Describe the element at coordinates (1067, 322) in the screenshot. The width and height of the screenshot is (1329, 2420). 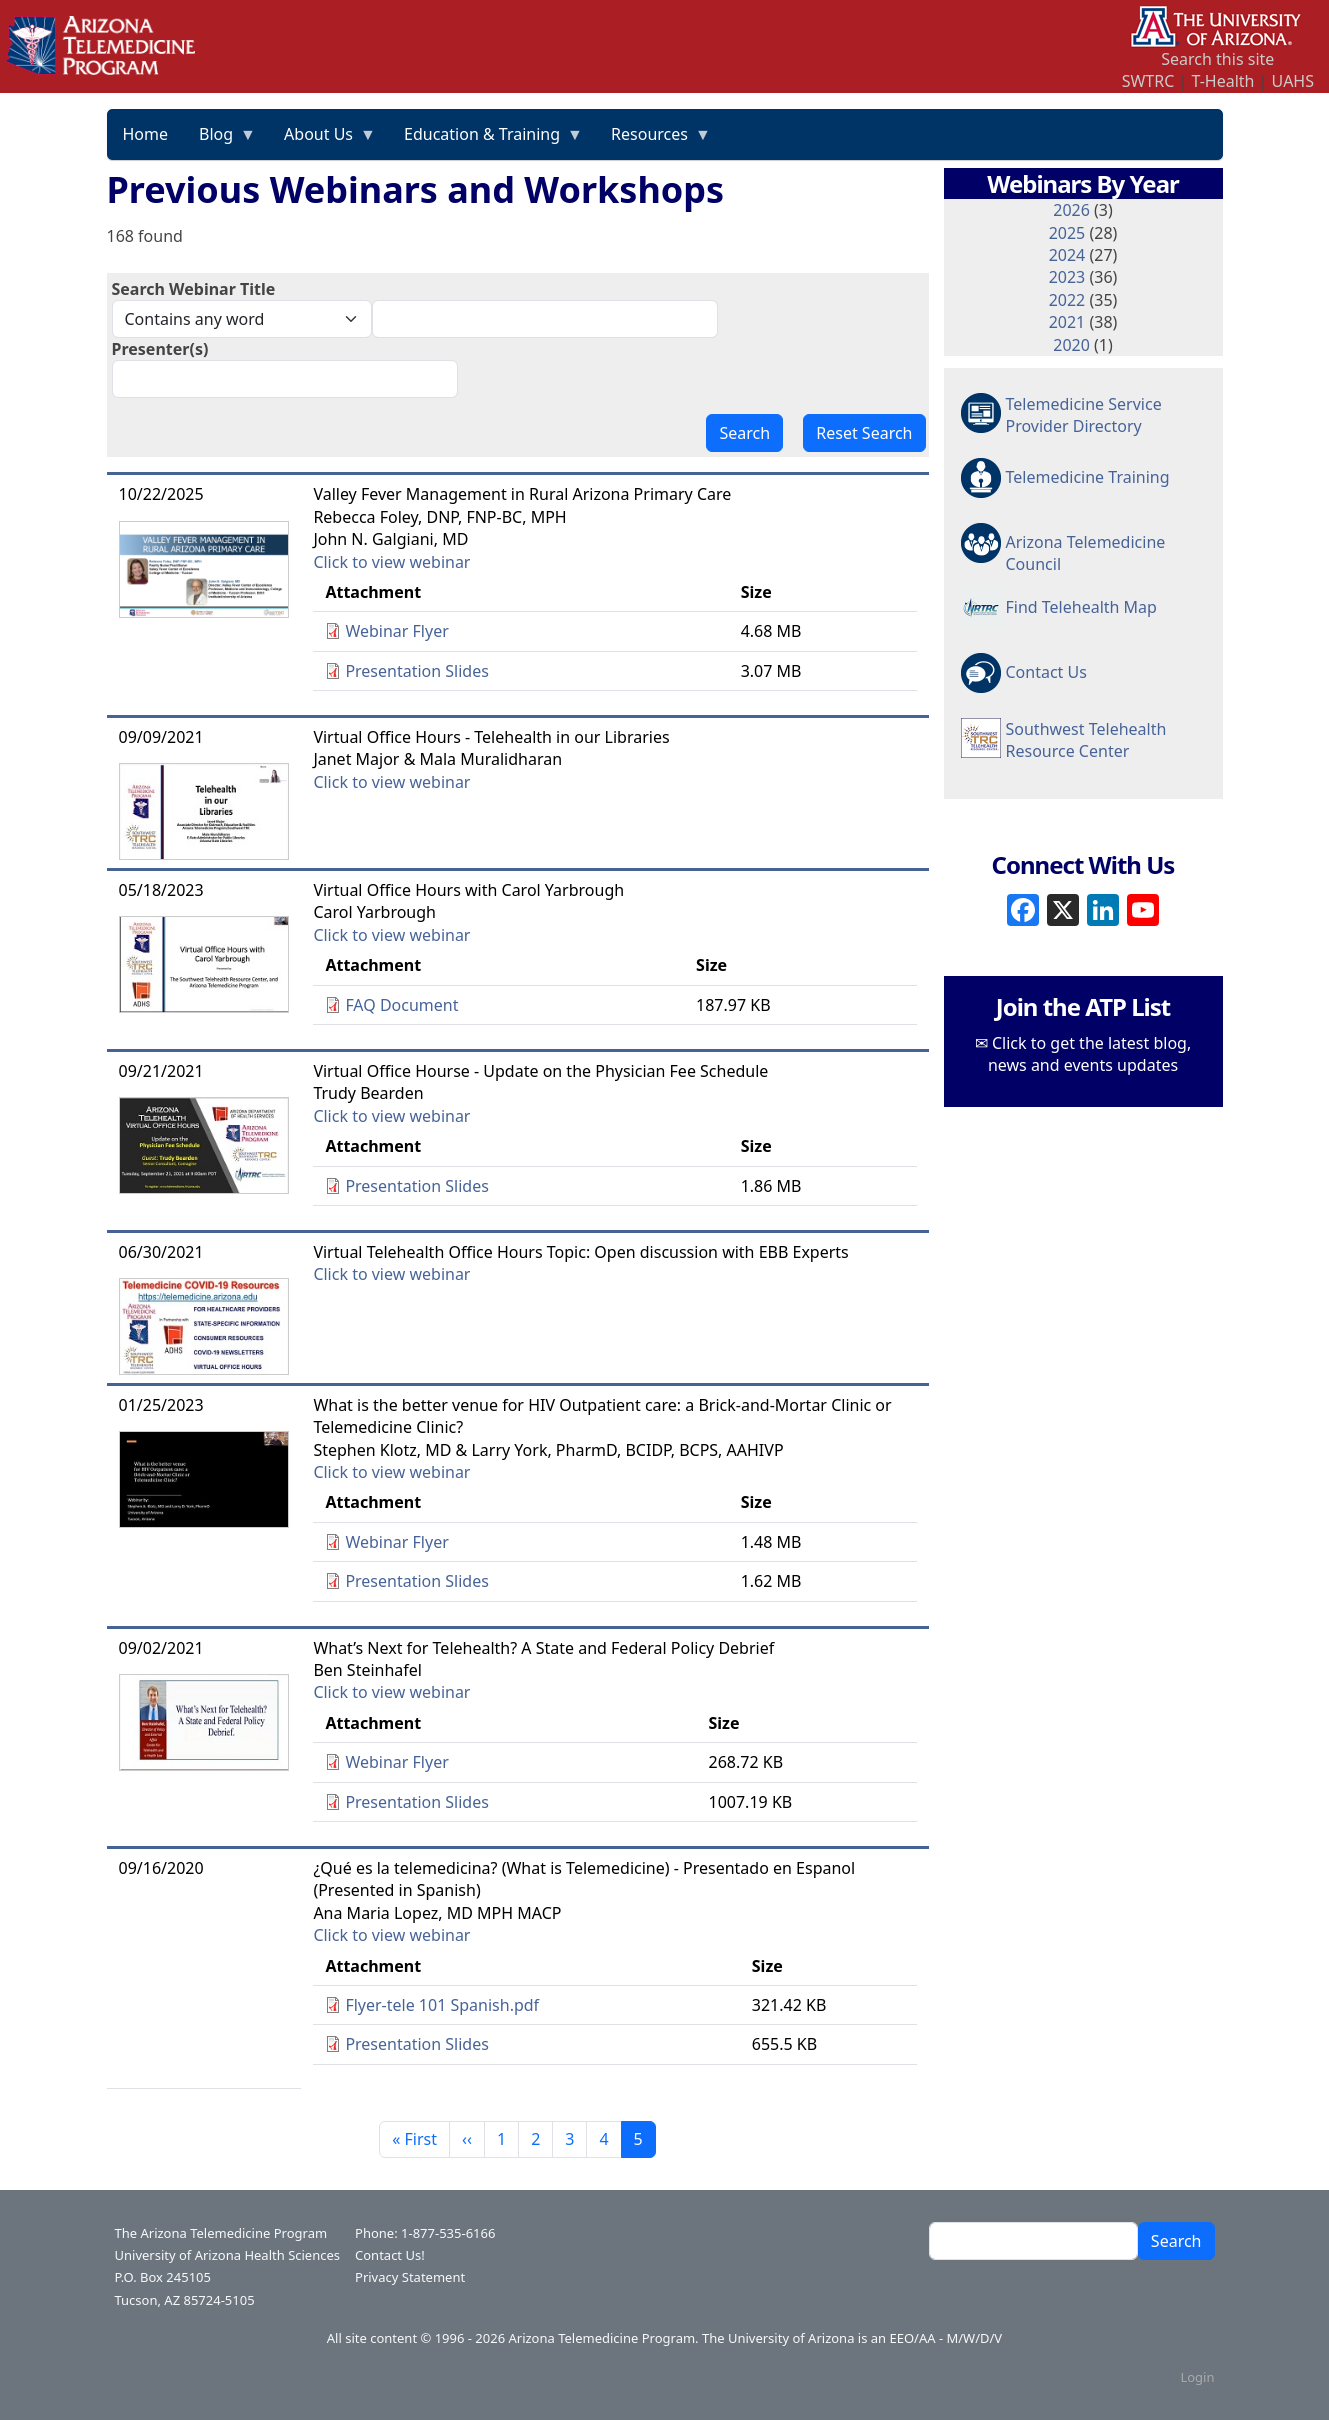
I see `2021` at that location.